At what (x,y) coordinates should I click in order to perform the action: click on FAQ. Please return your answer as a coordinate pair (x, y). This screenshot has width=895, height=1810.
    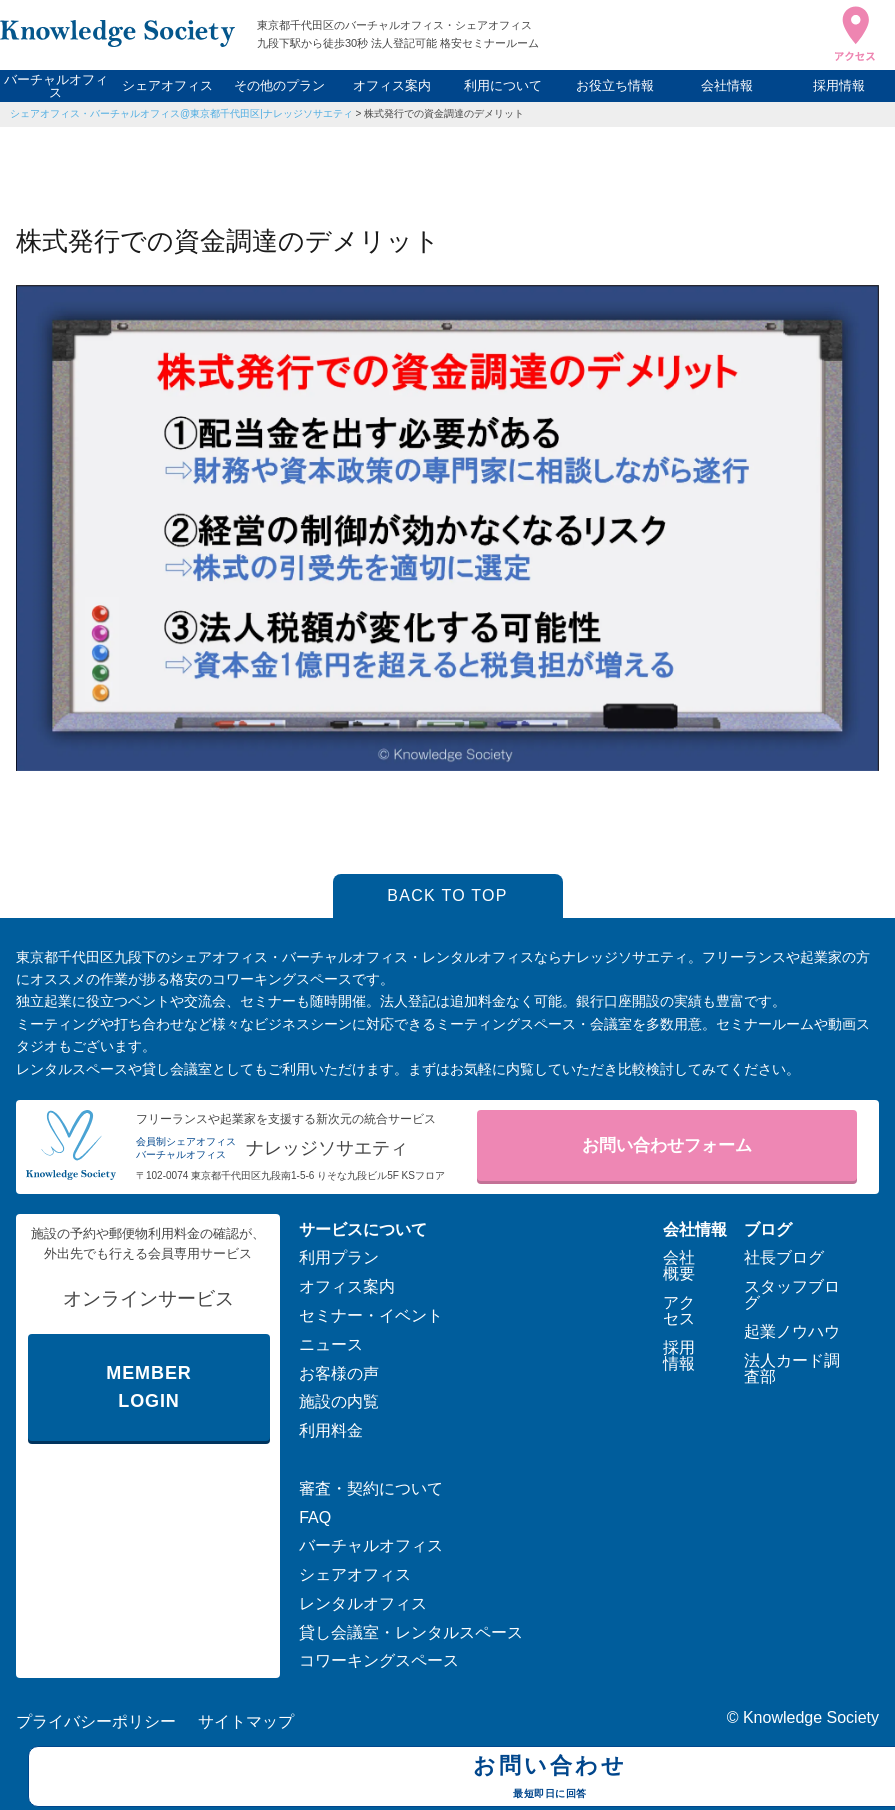
    Looking at the image, I should click on (315, 1517).